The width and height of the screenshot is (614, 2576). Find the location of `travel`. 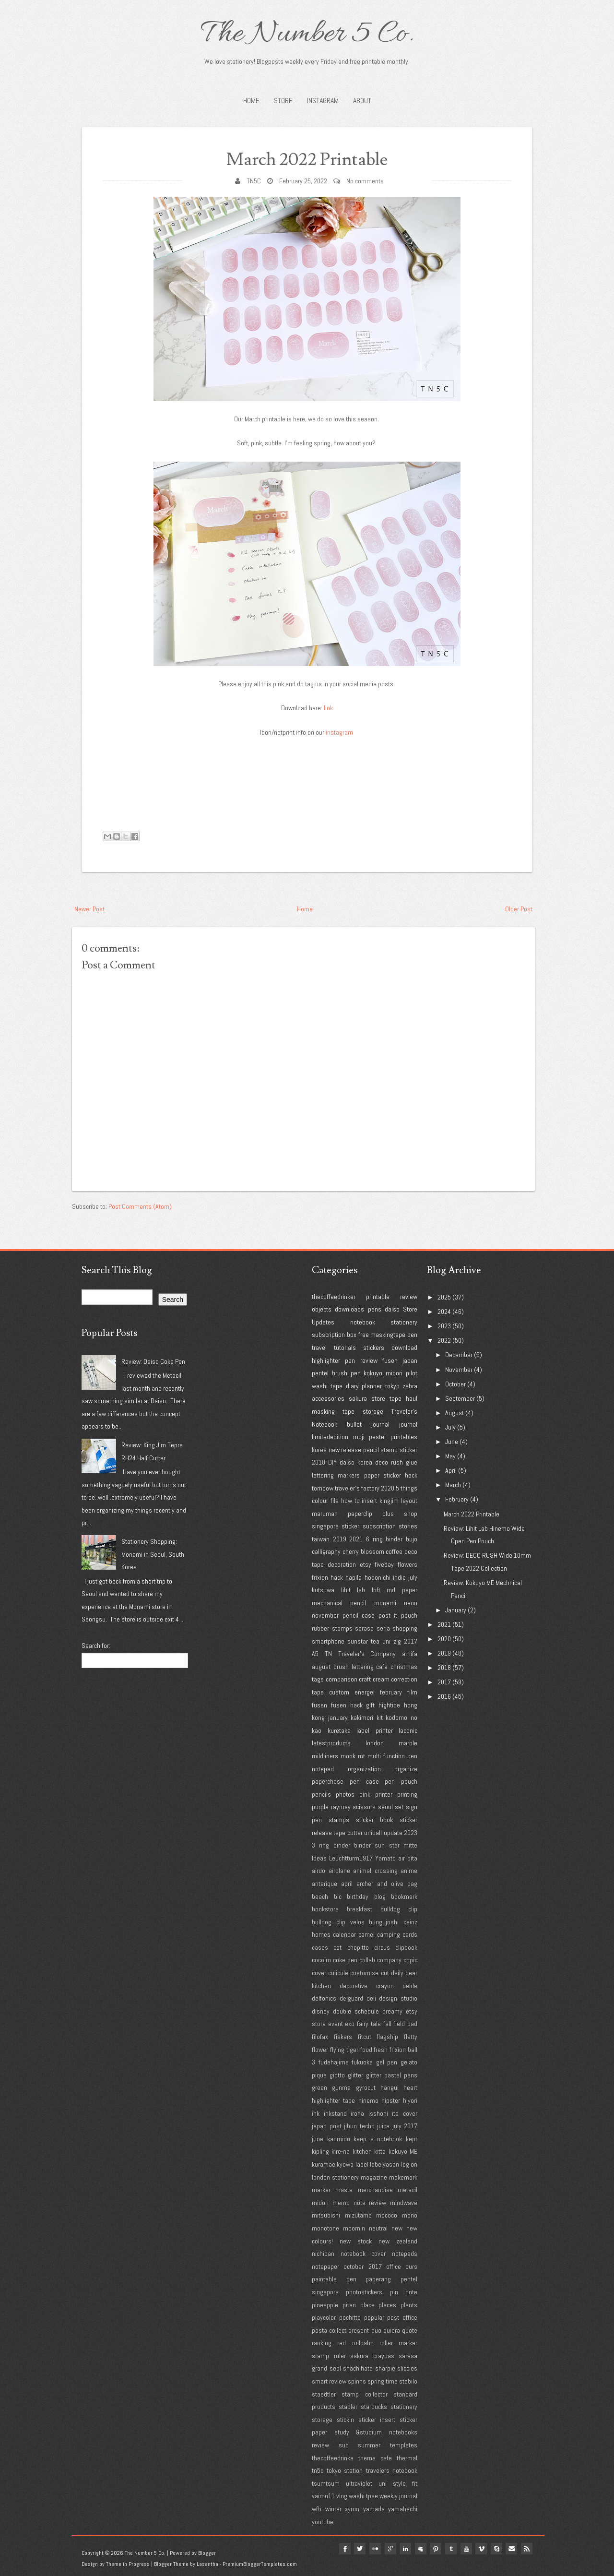

travel is located at coordinates (319, 1347).